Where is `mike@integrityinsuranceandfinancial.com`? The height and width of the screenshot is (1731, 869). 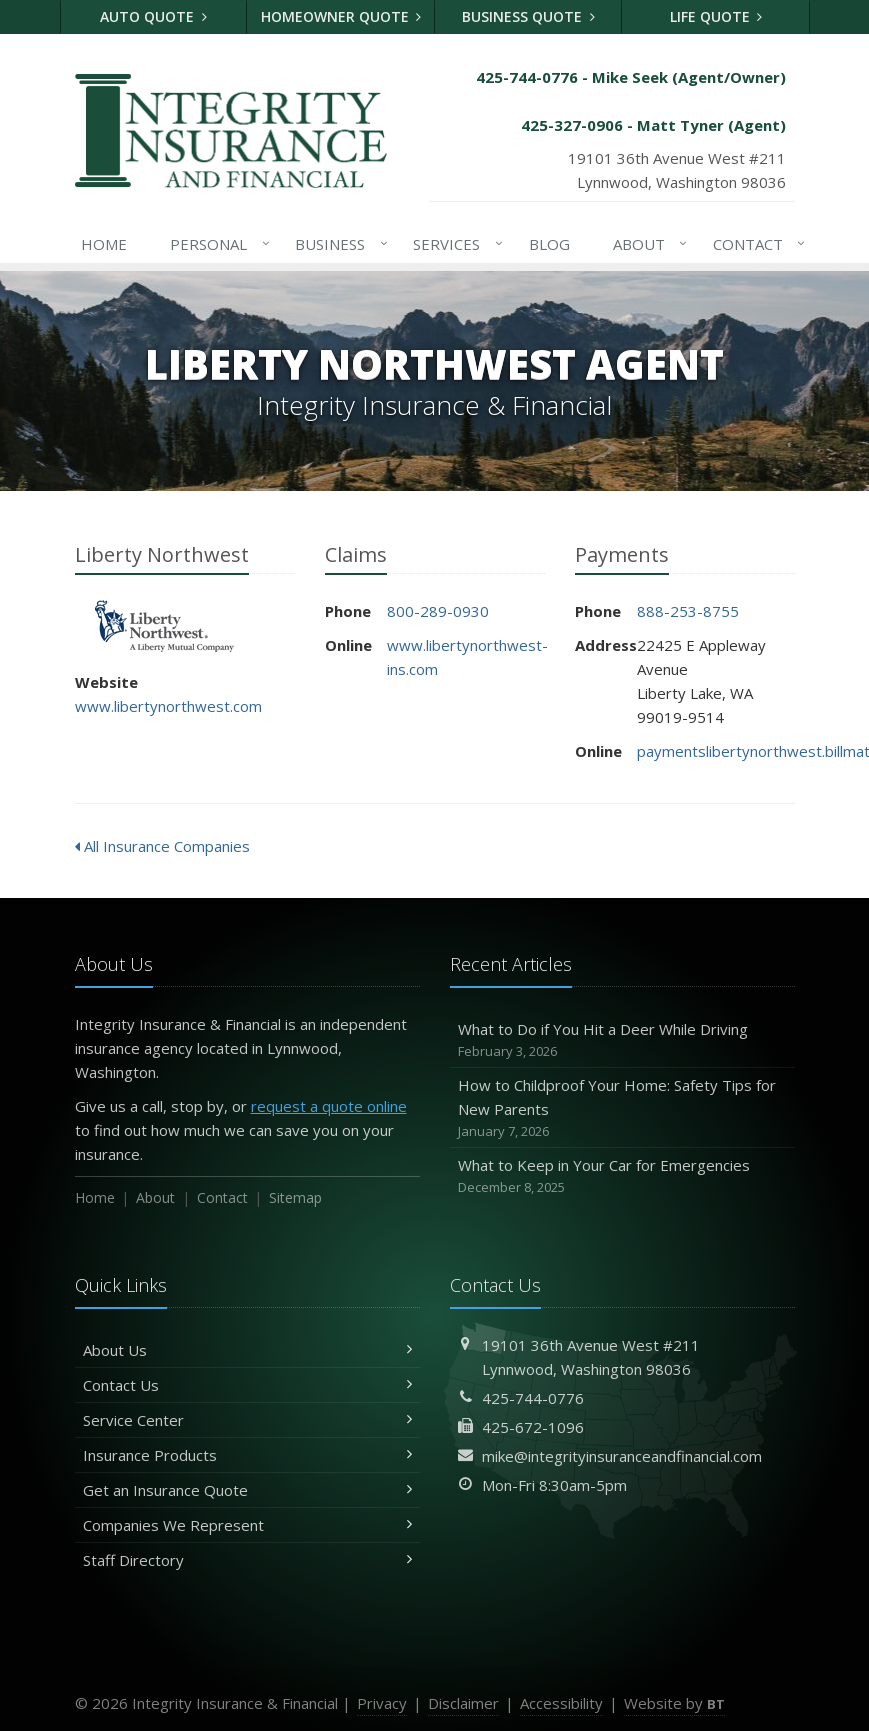
mike@integrityinsuranceandfinancial.com is located at coordinates (622, 1456).